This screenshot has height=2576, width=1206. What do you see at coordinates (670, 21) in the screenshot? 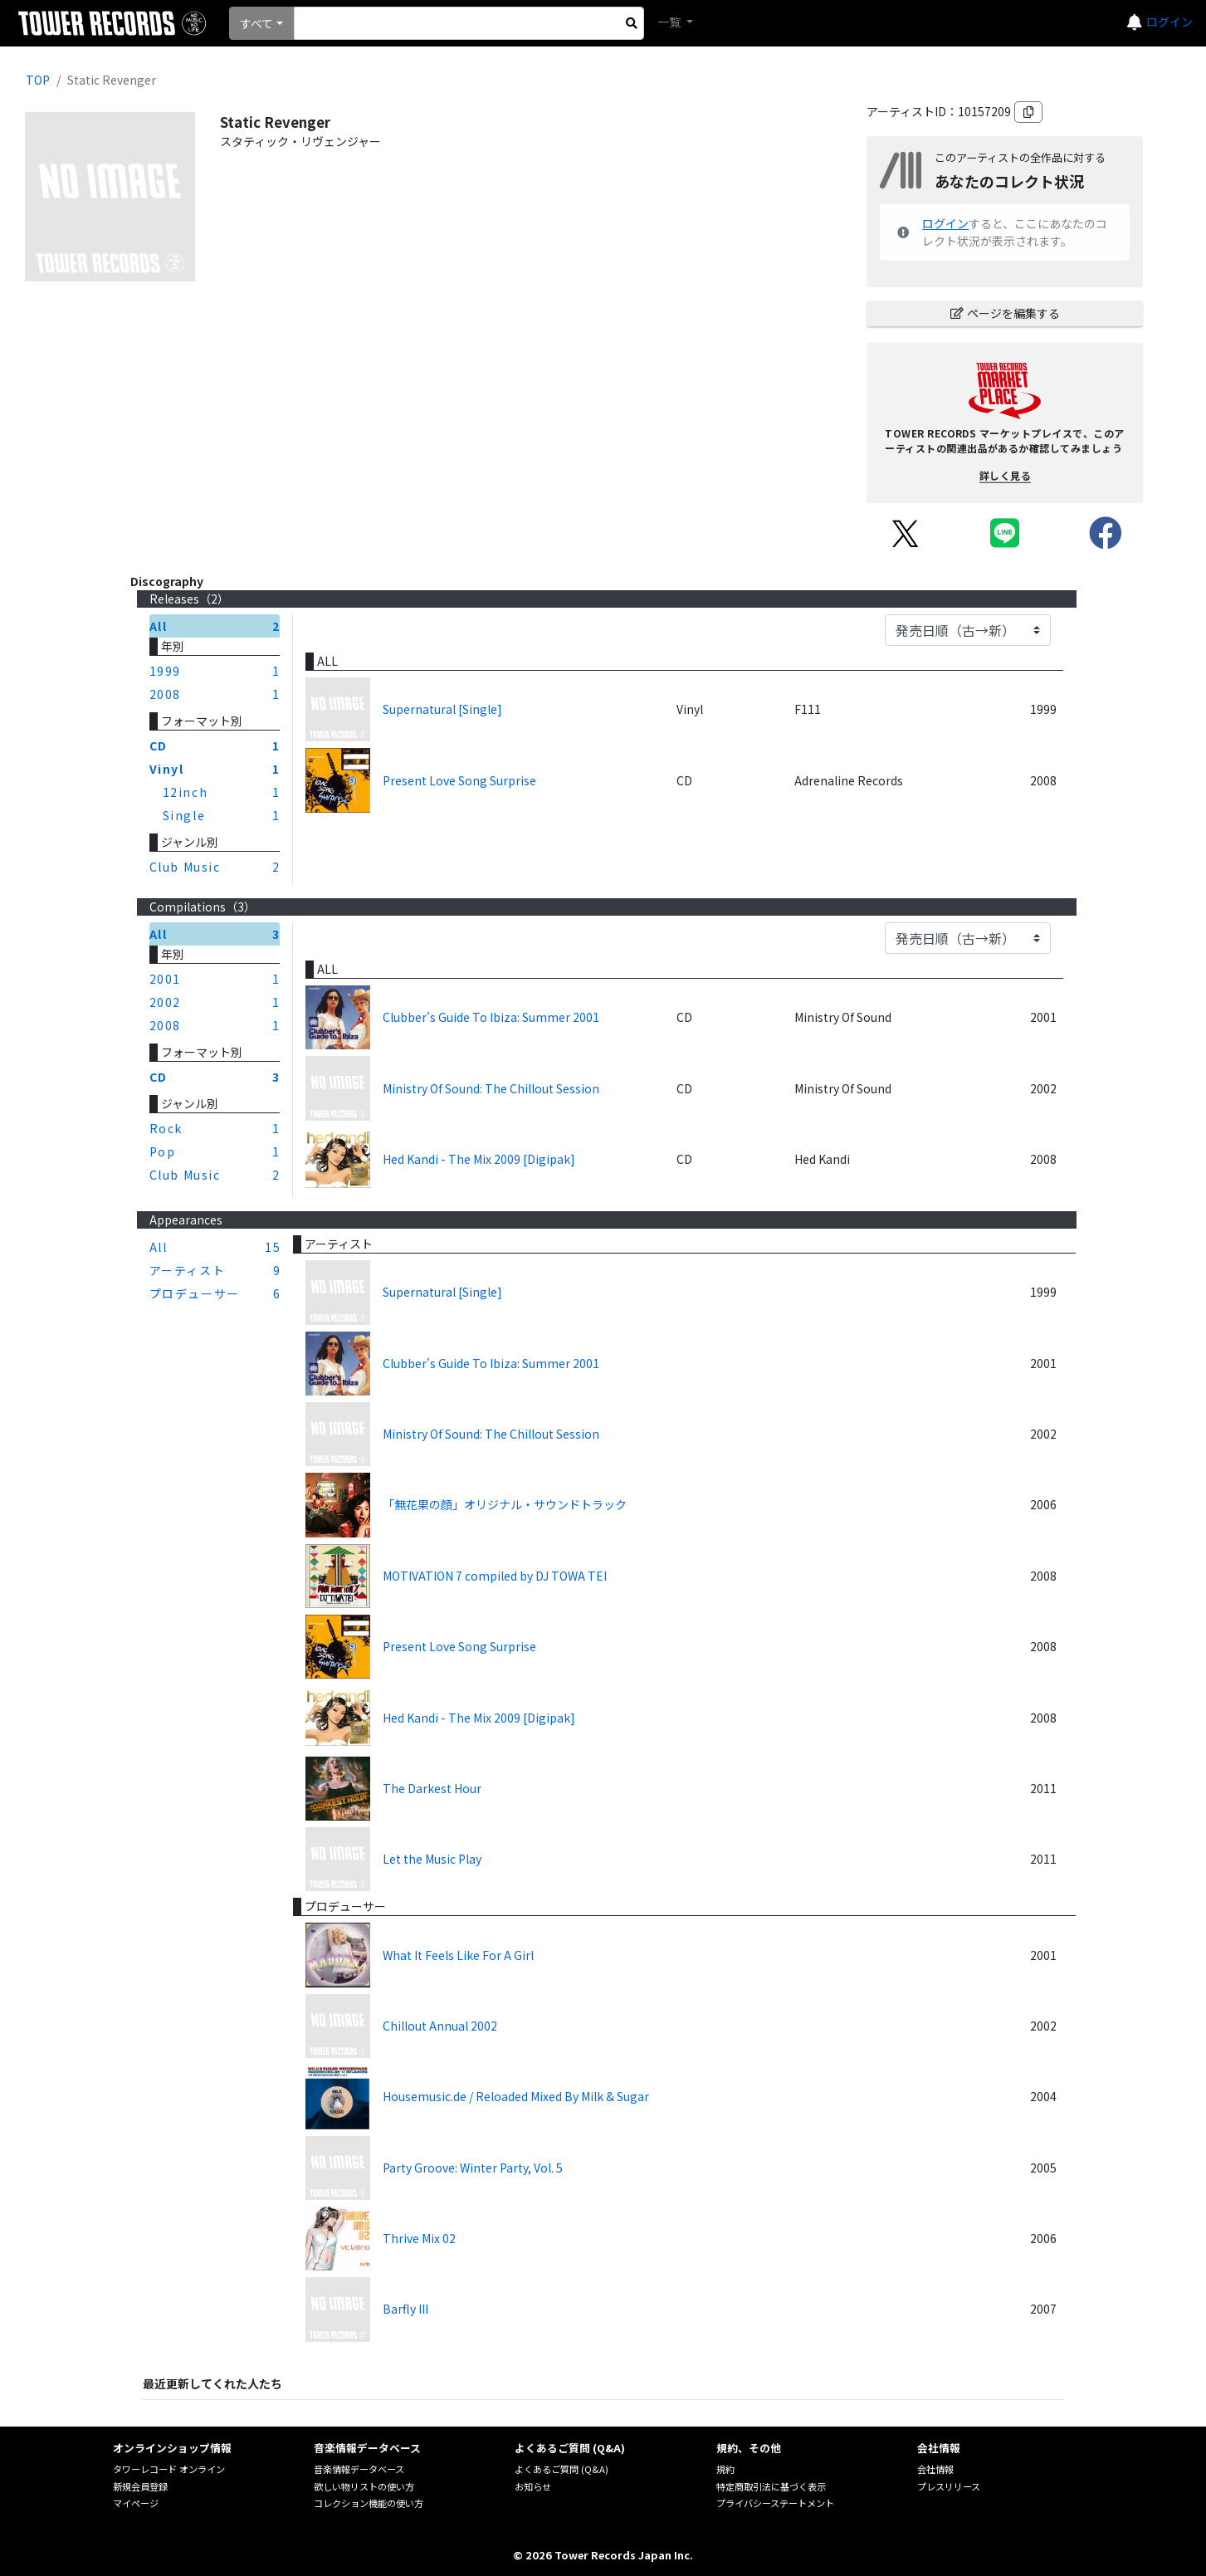
I see `一覧` at bounding box center [670, 21].